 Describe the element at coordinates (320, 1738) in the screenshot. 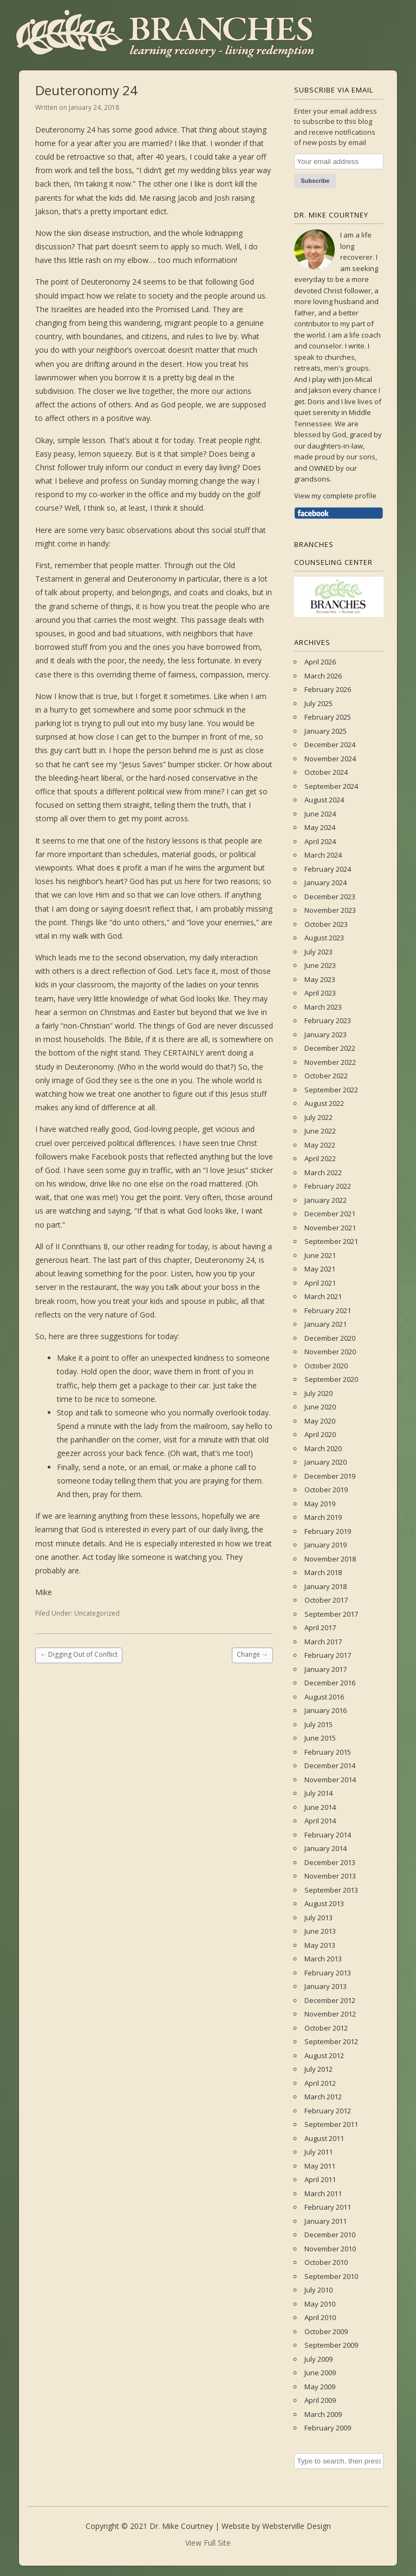

I see `June 2015` at that location.